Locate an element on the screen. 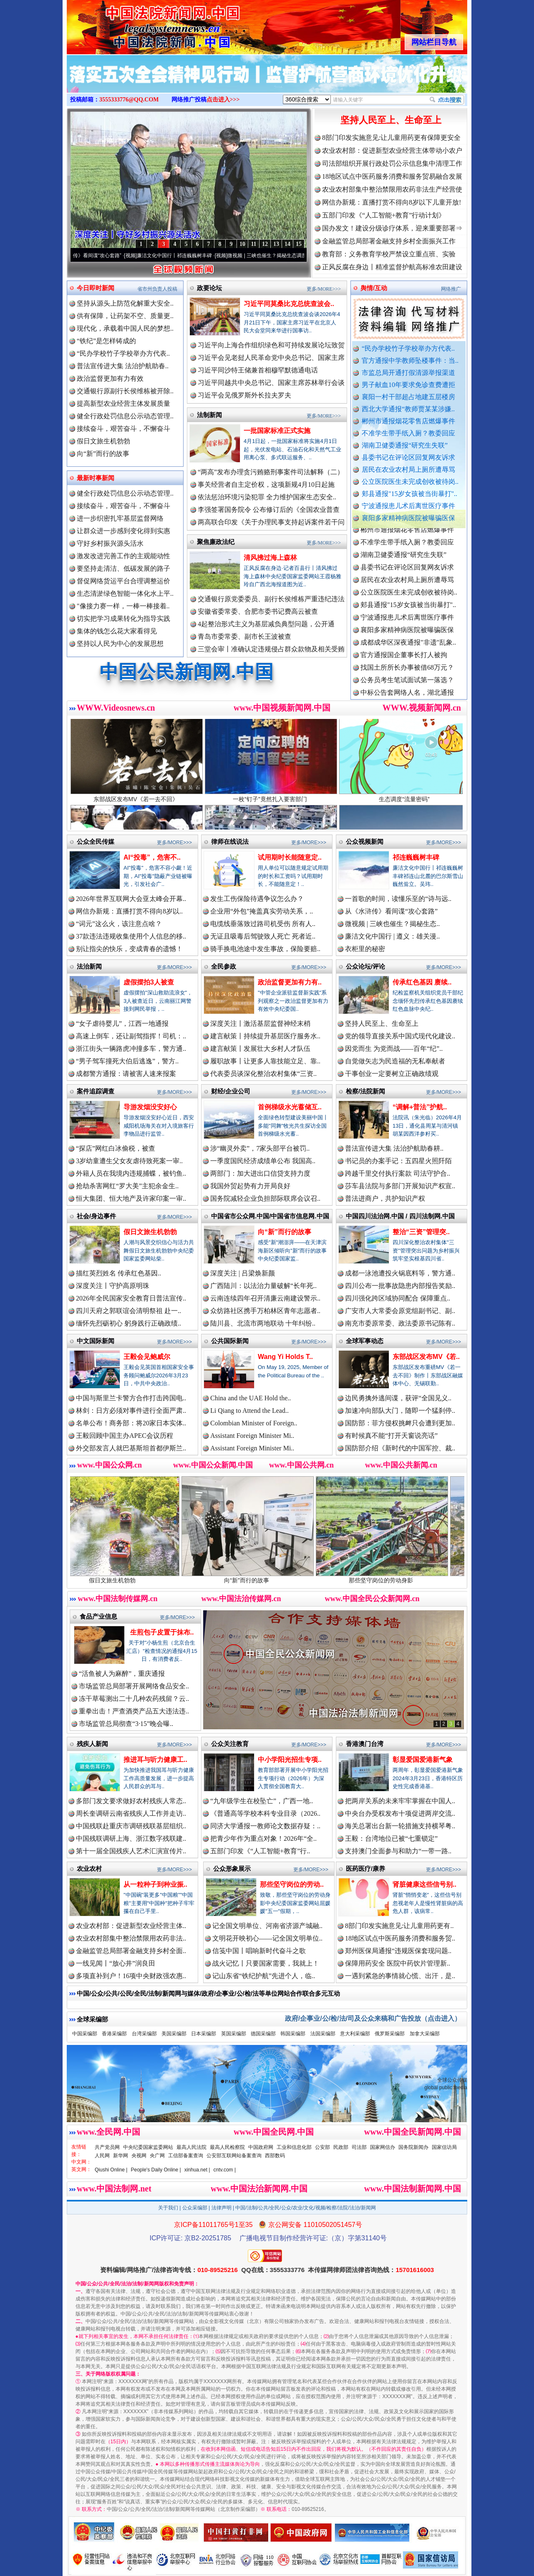 This screenshot has width=534, height=2576. 把青少年作为重点对象！2026年“全.. is located at coordinates (263, 1838).